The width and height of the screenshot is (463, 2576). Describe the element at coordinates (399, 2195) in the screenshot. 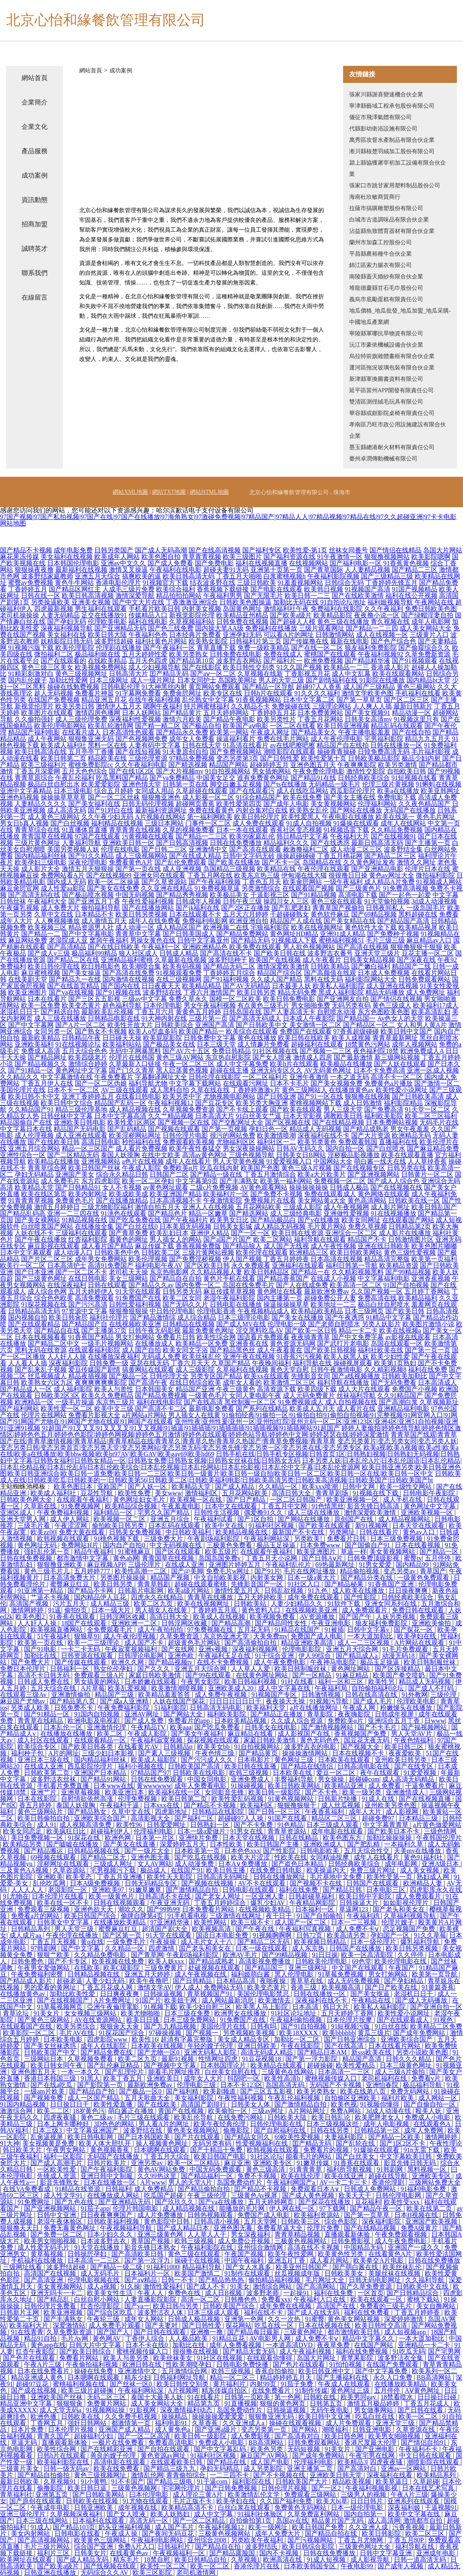

I see `日韩伦理电影网` at that location.